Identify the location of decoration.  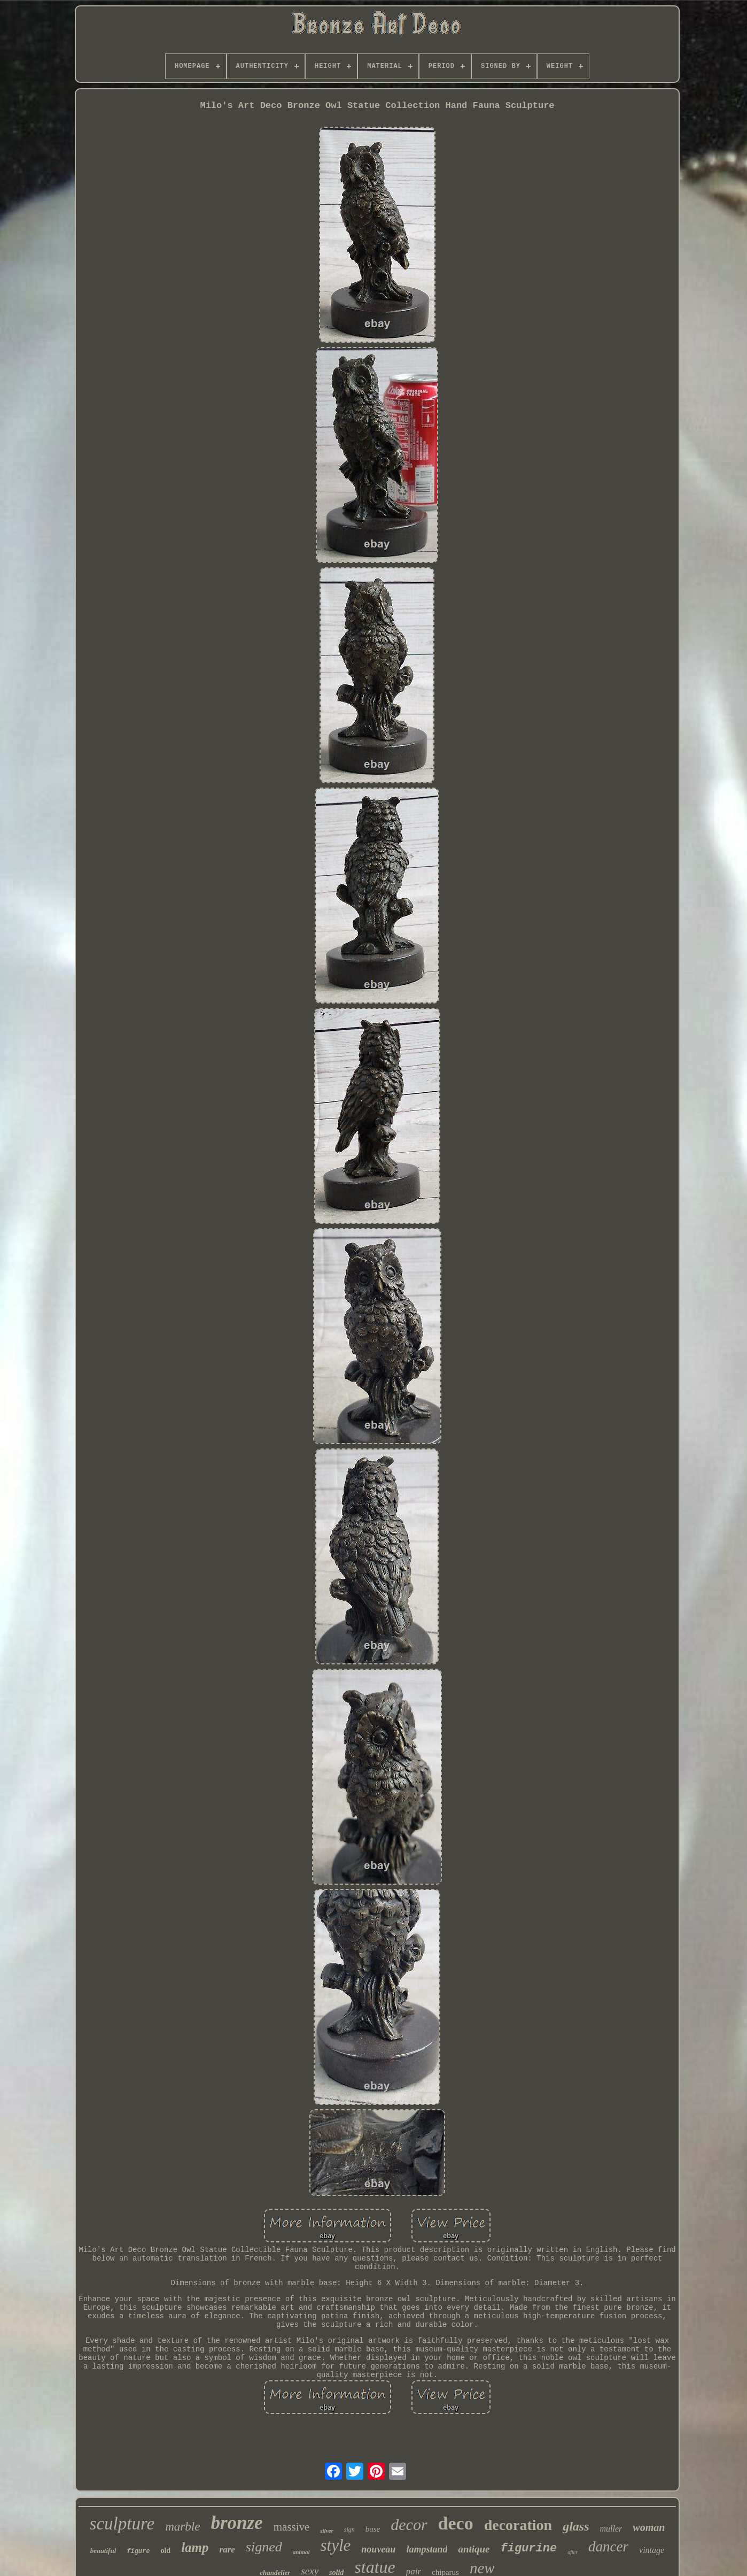
(518, 2525).